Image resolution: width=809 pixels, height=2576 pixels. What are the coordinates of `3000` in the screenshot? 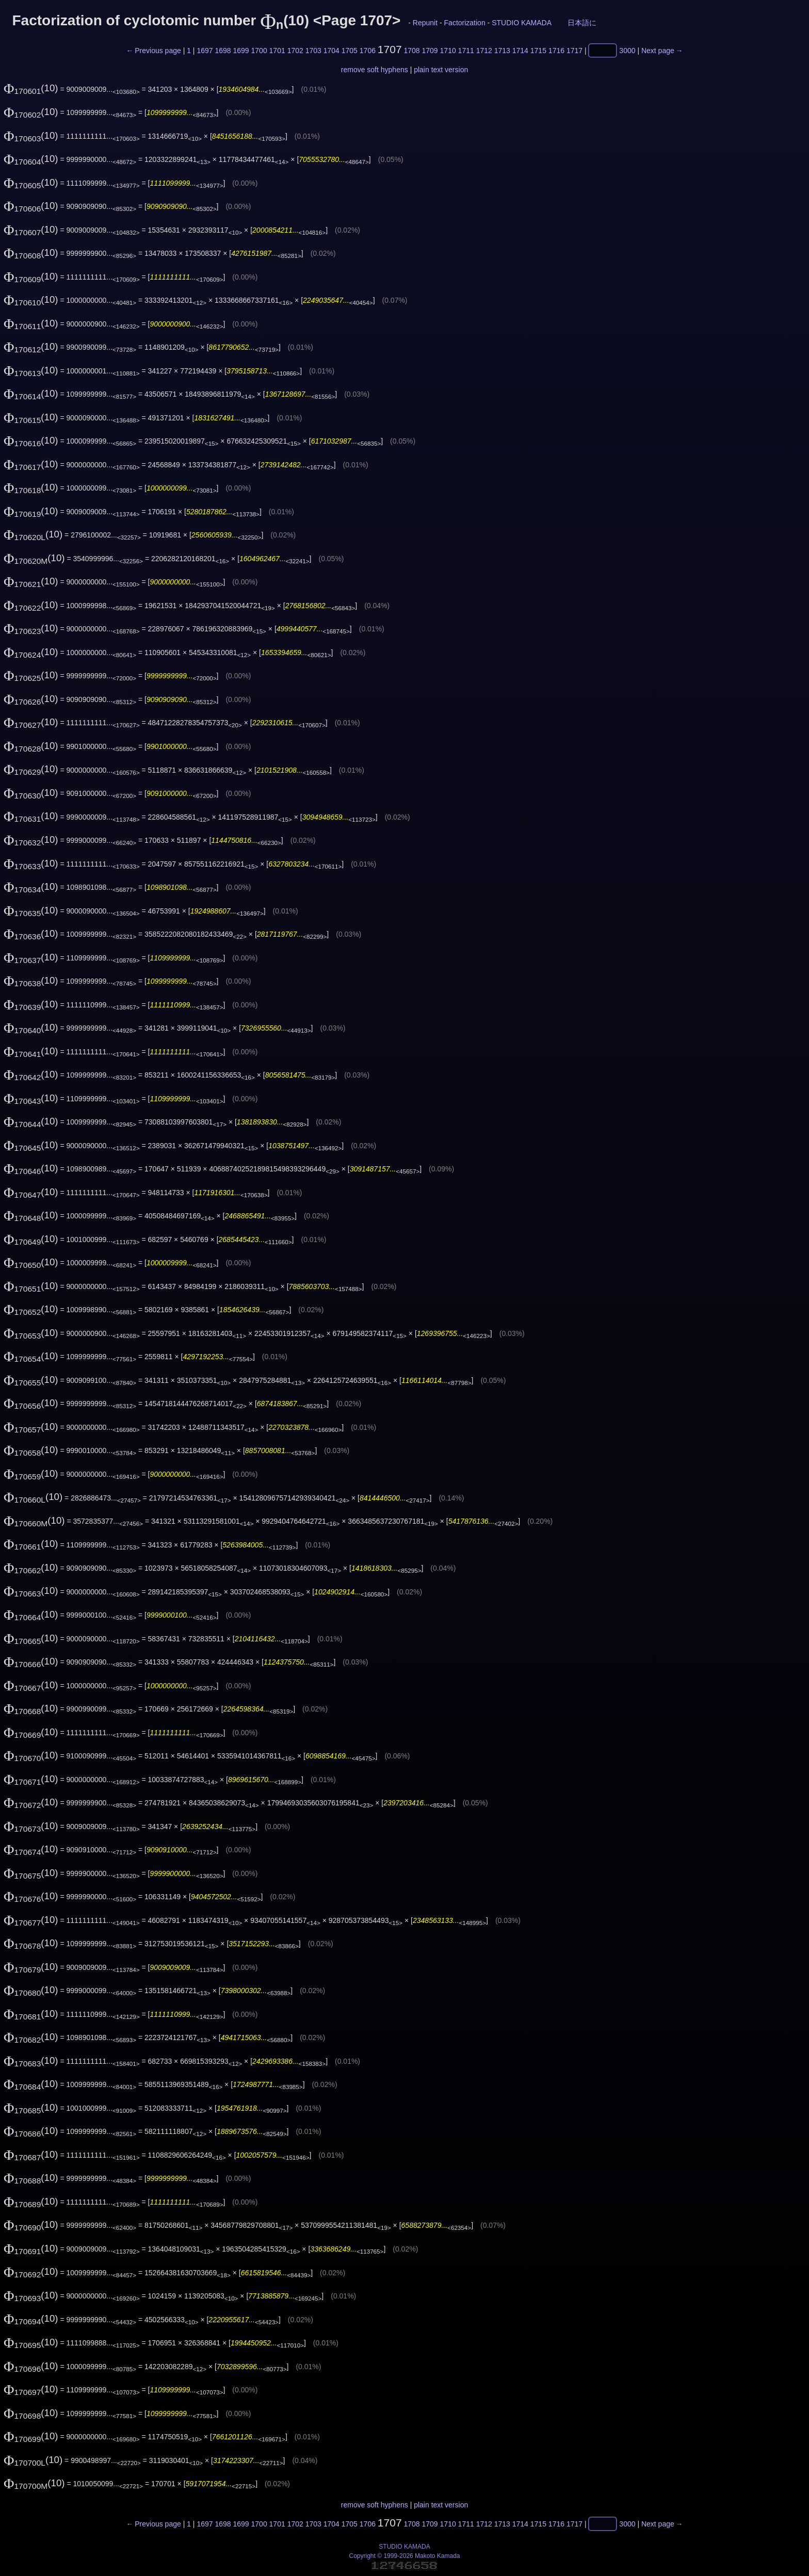 It's located at (627, 50).